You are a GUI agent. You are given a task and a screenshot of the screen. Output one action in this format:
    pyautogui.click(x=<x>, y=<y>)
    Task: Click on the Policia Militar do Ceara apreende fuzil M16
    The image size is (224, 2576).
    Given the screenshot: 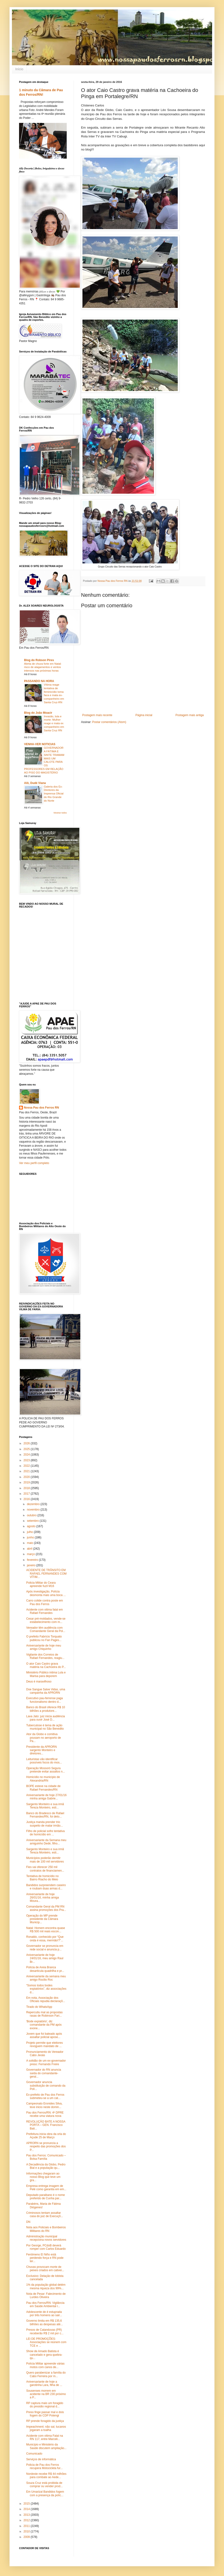 What is the action you would take?
    pyautogui.click(x=41, y=1584)
    